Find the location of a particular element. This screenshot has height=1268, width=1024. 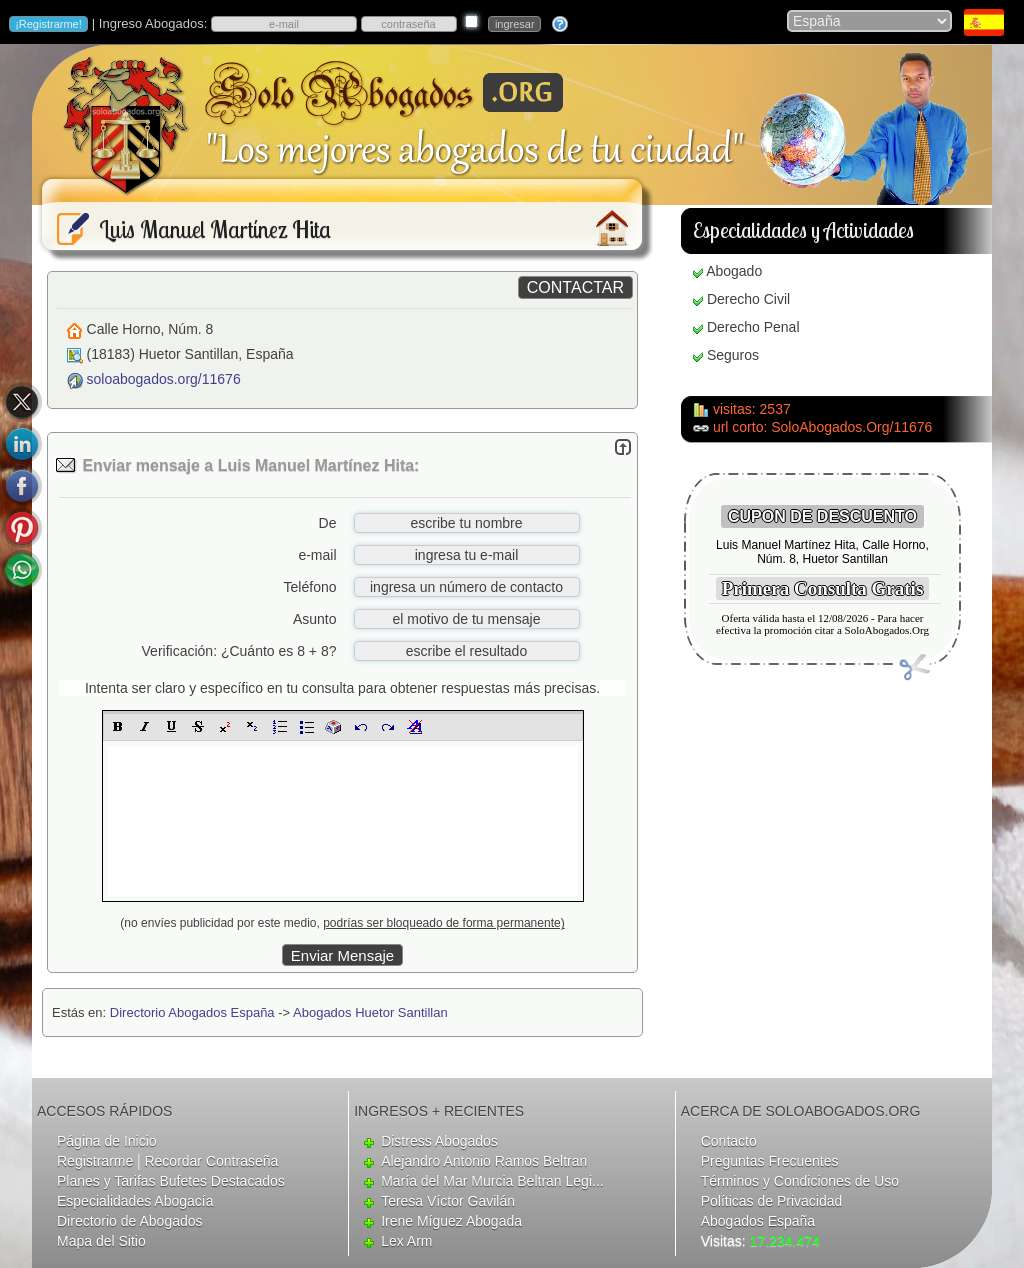

Mapa del Sitio is located at coordinates (101, 1241).